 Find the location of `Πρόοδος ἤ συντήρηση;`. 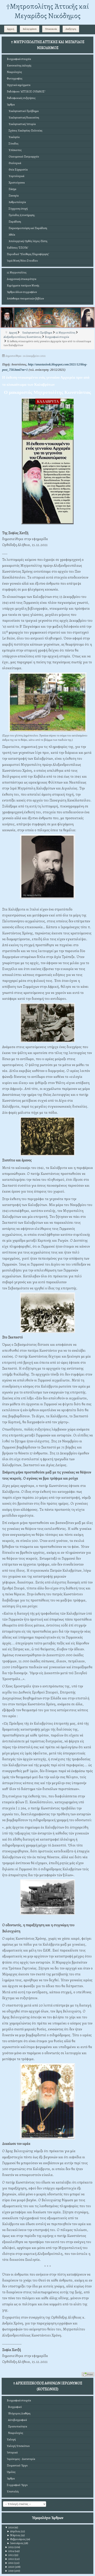

Πρόοδος ἤ συντήρηση; is located at coordinates (21, 215).